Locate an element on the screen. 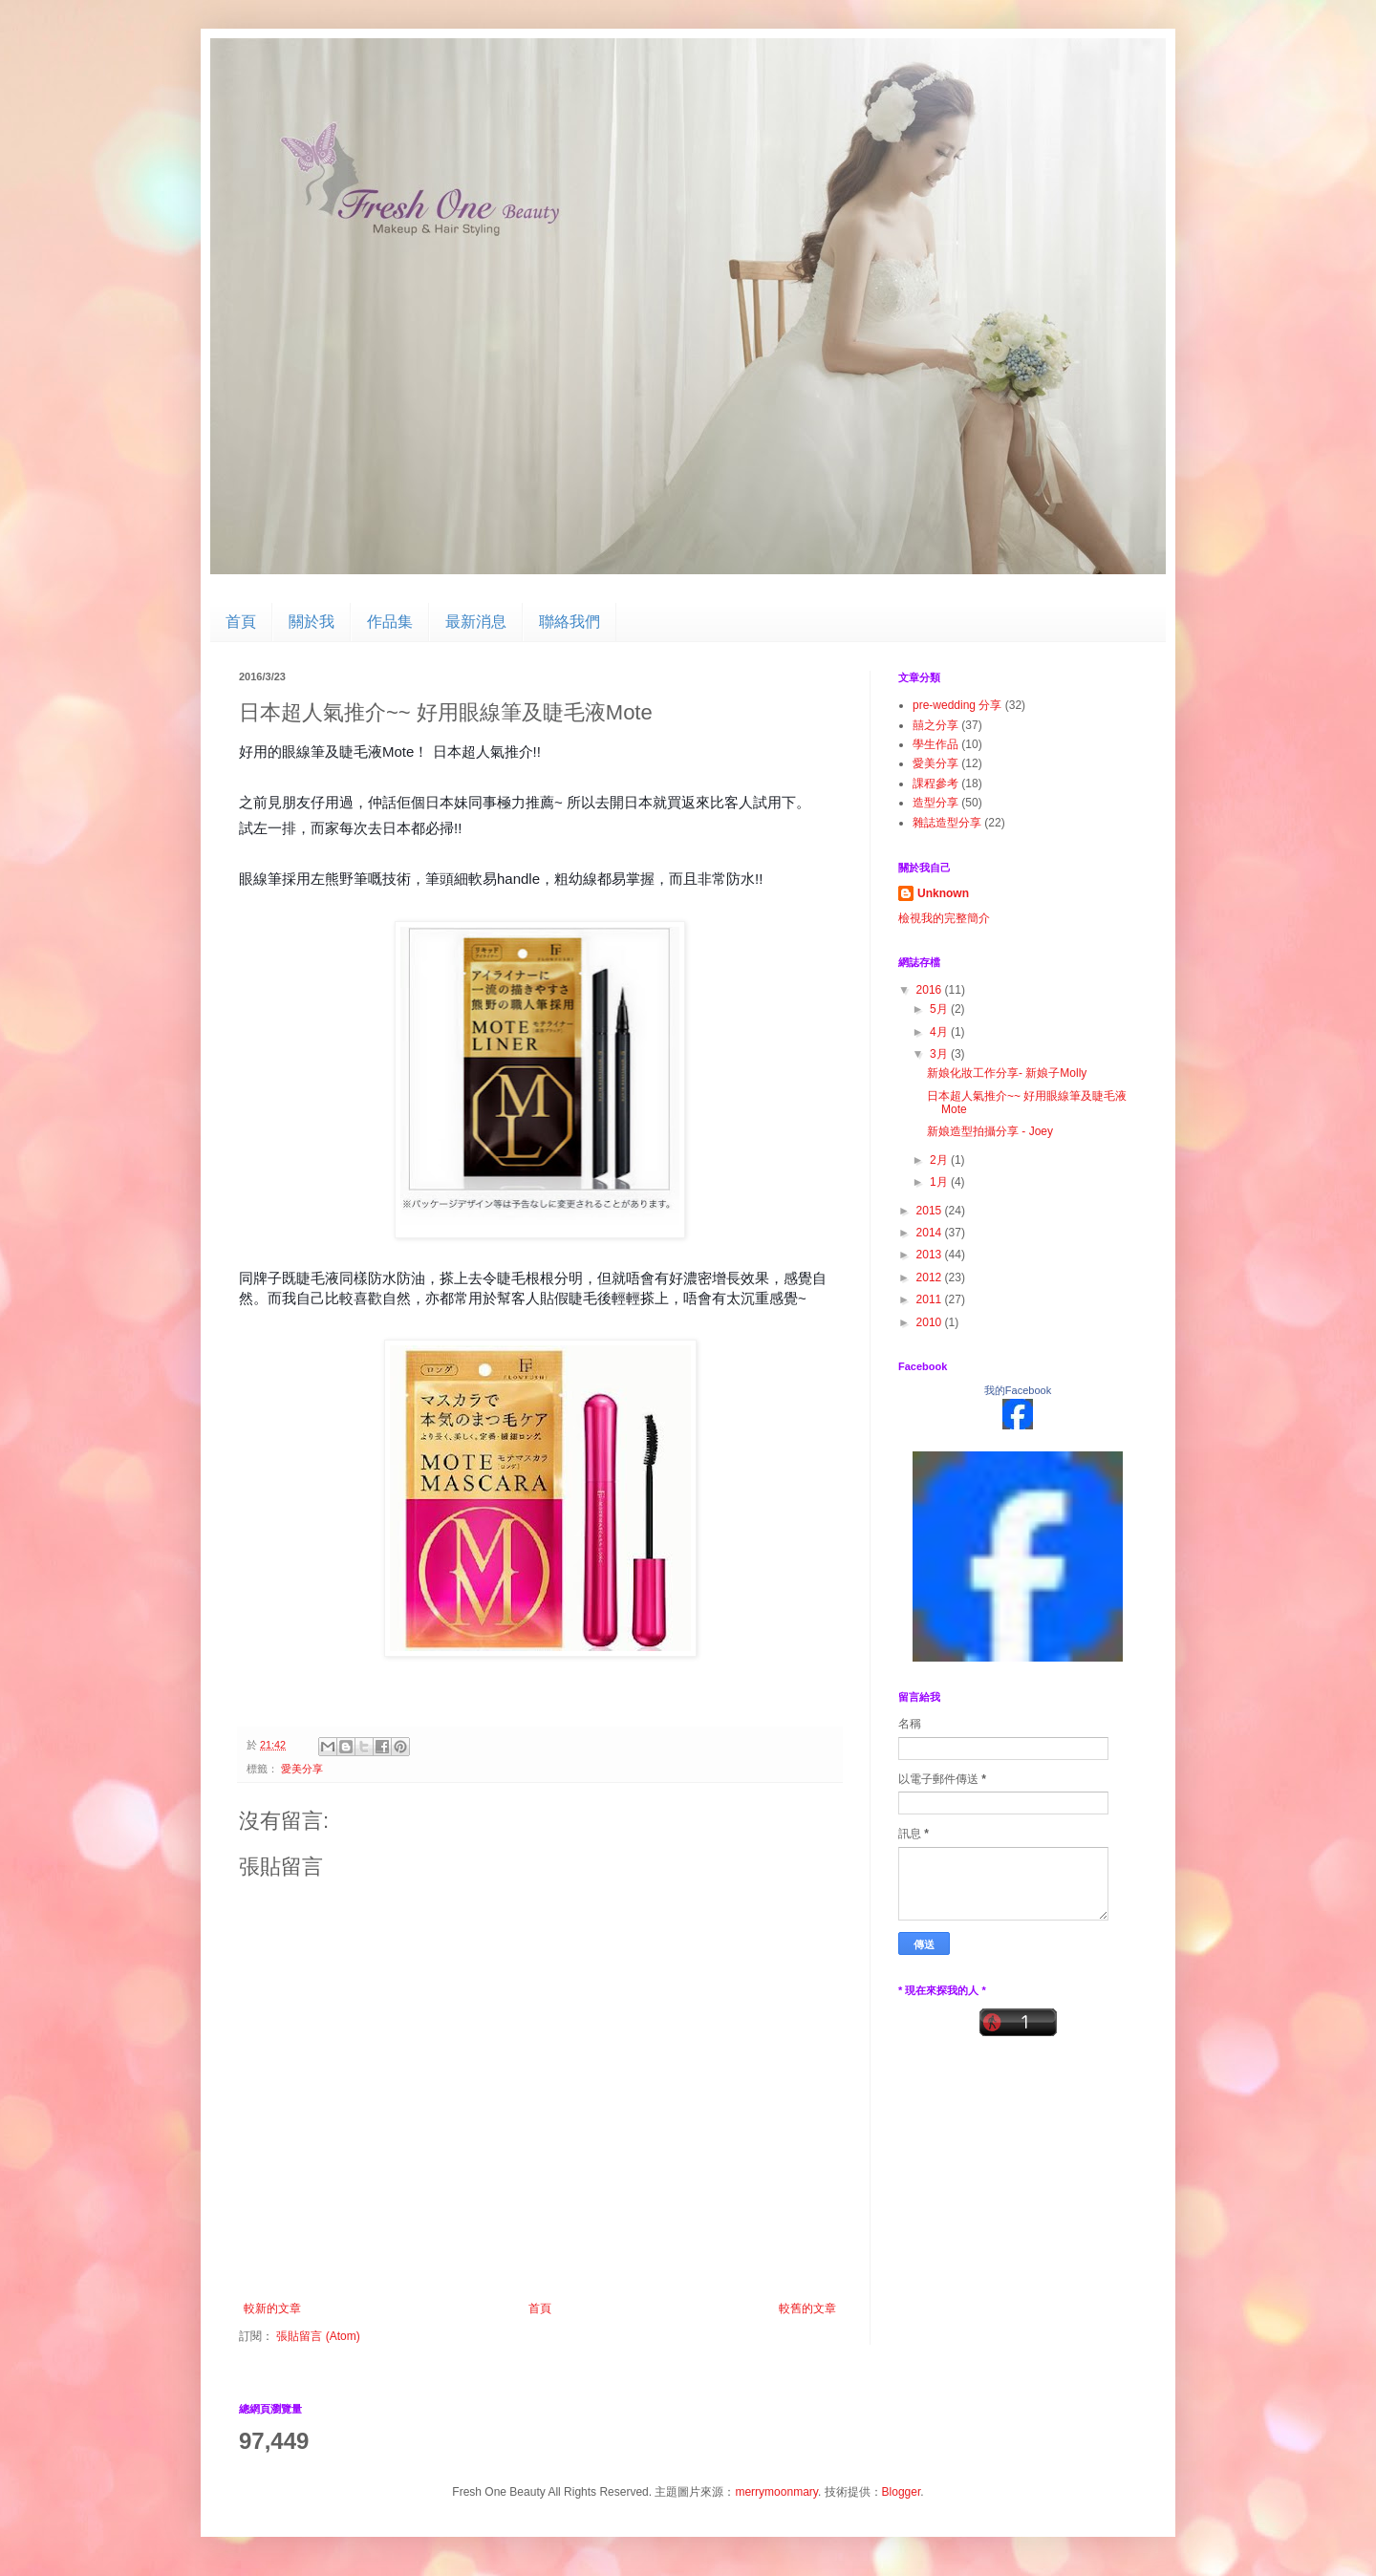  檢視我的完整簡介 is located at coordinates (944, 918).